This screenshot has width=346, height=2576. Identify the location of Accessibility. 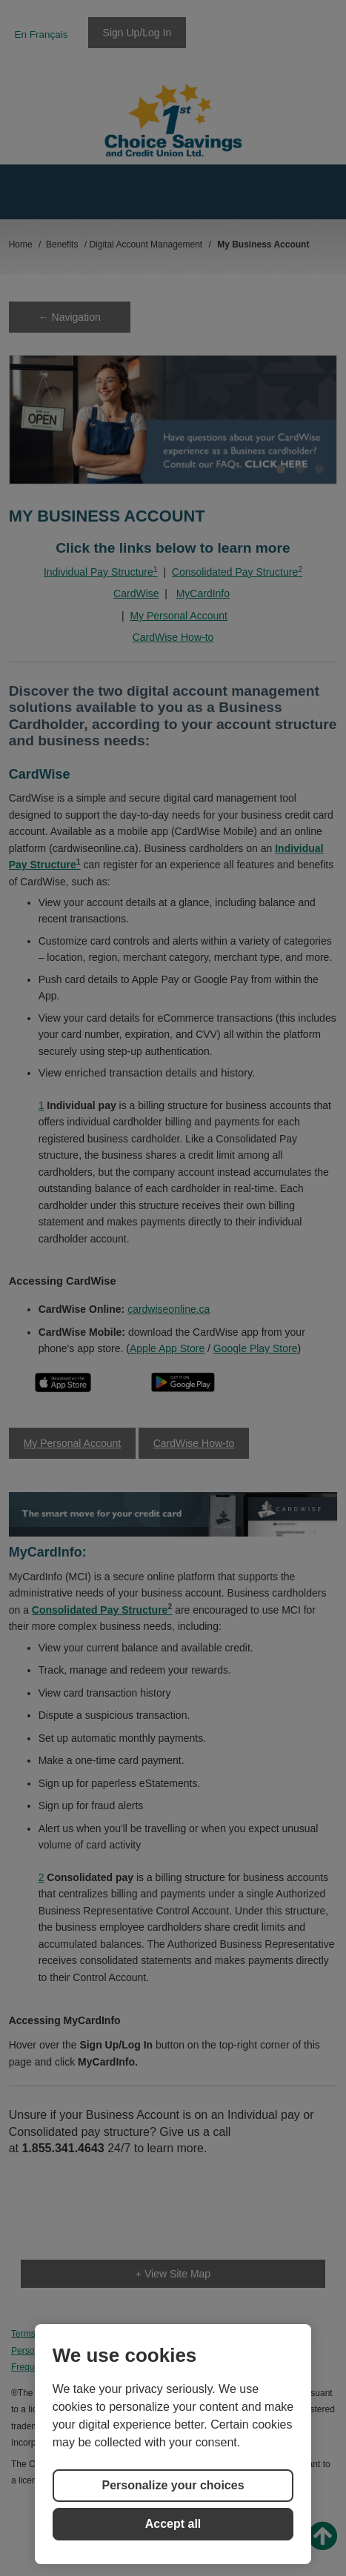
(256, 2351).